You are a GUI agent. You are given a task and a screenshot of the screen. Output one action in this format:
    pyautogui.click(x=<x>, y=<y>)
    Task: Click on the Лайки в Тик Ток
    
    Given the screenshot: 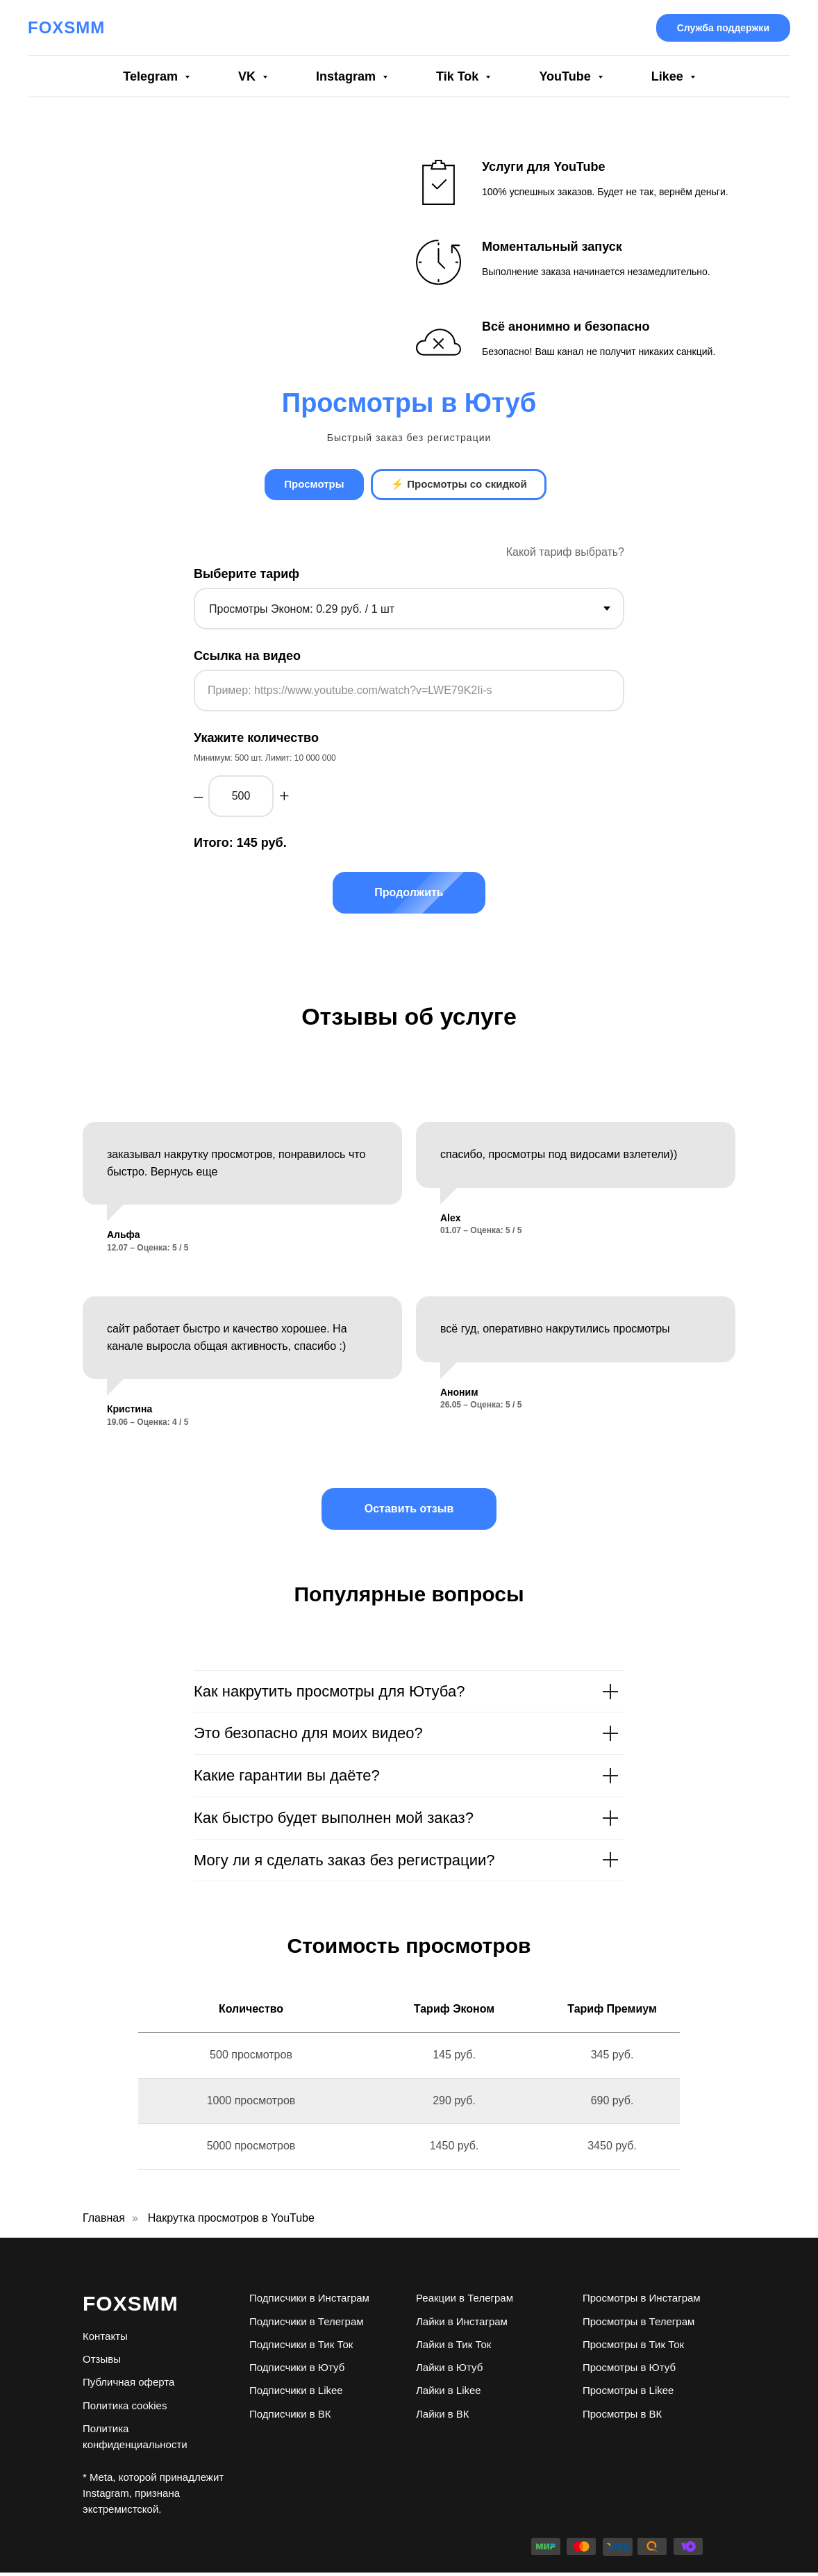 What is the action you would take?
    pyautogui.click(x=453, y=2347)
    